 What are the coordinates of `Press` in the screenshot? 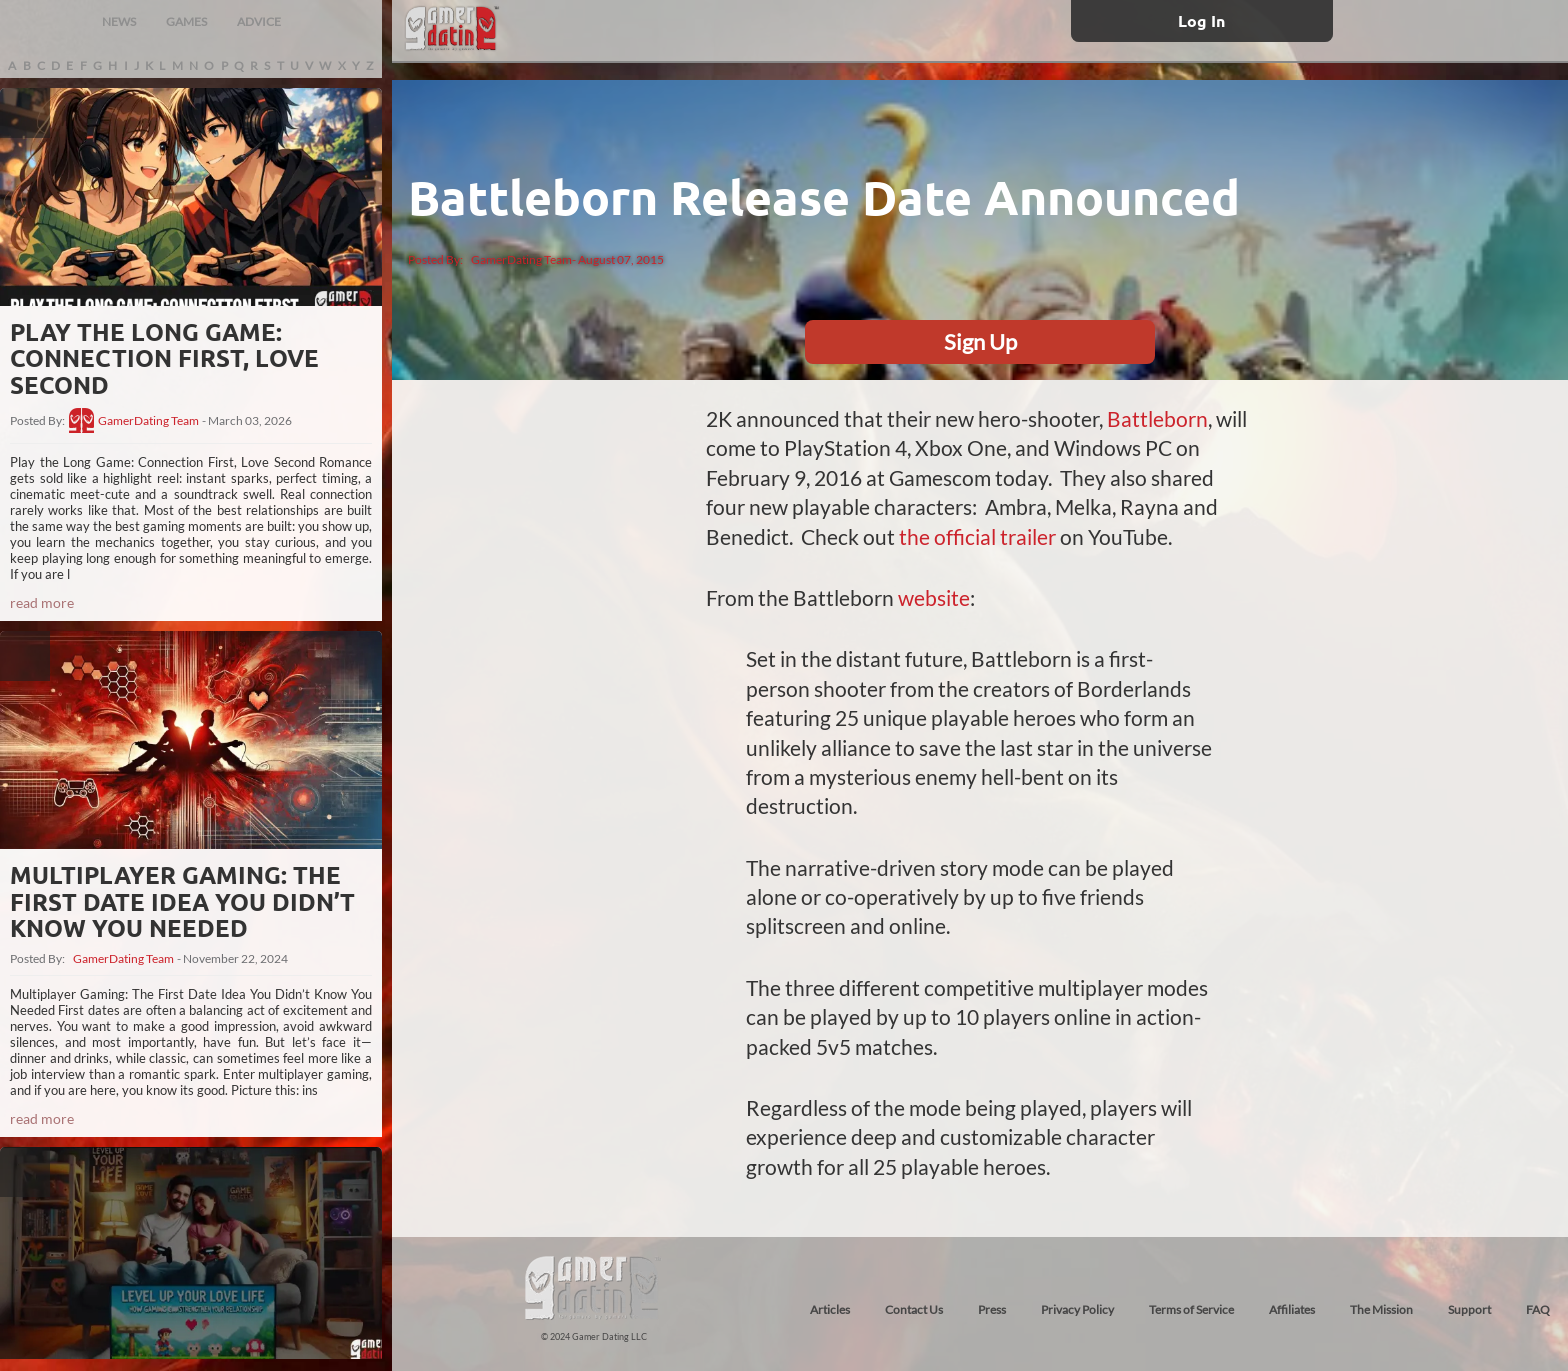 It's located at (992, 1309).